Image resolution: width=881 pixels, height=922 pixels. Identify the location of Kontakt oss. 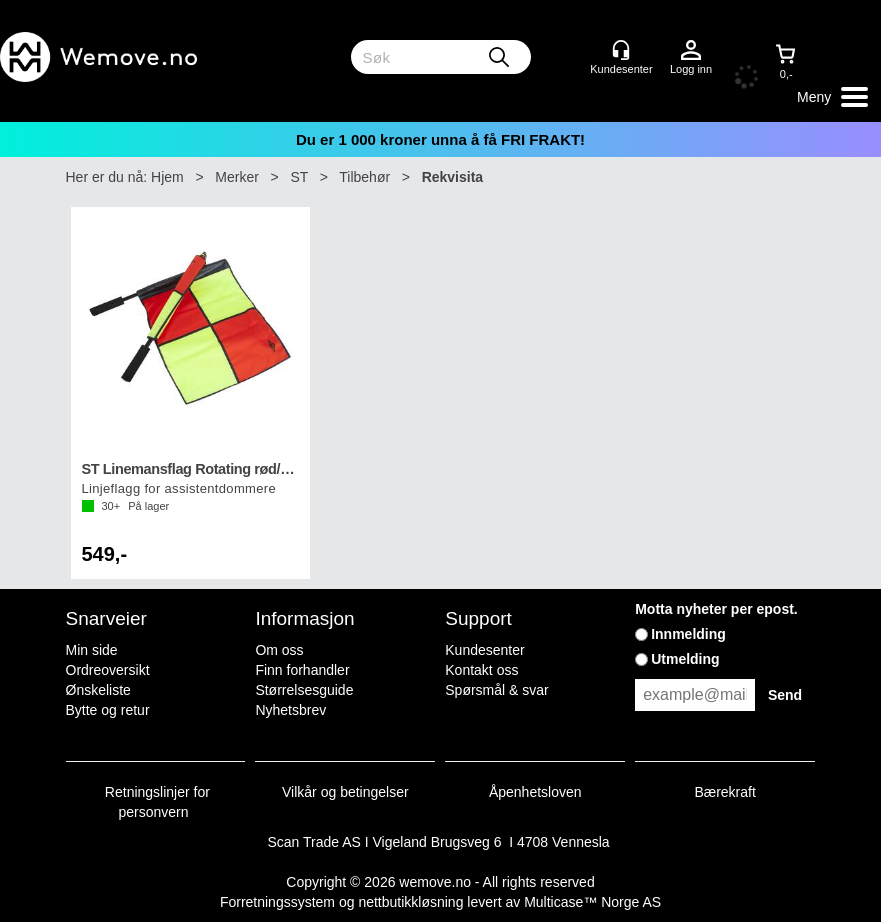
(481, 670).